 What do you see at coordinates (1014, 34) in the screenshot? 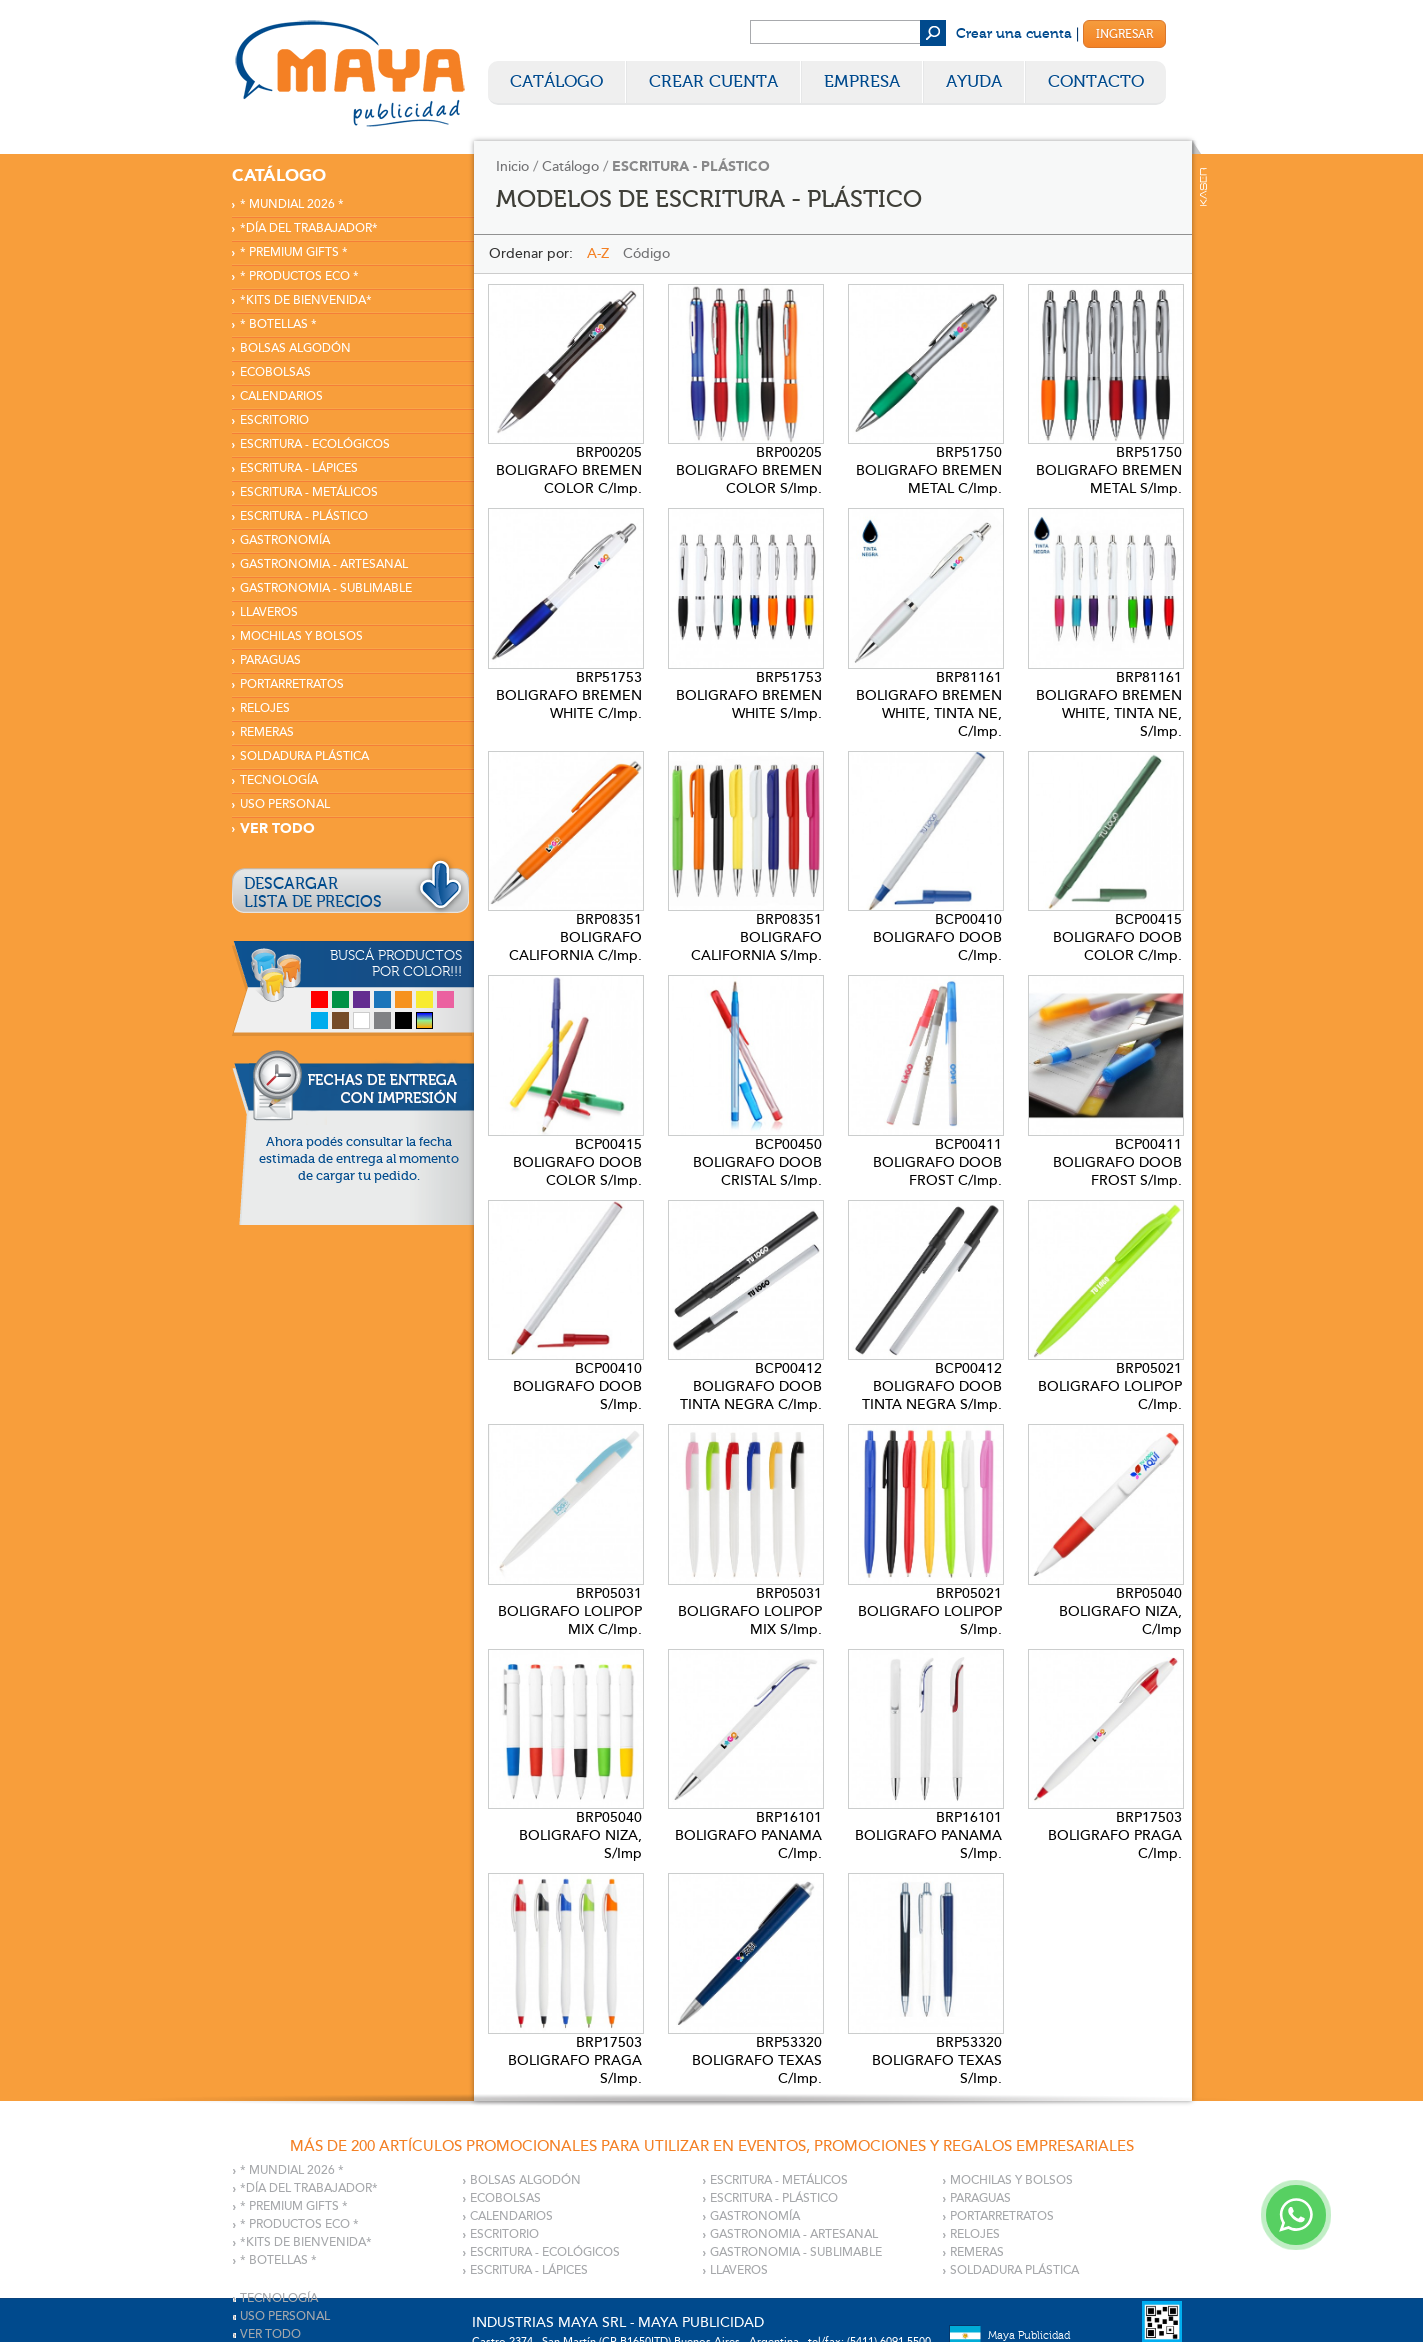
I see `Crear una cuenta` at bounding box center [1014, 34].